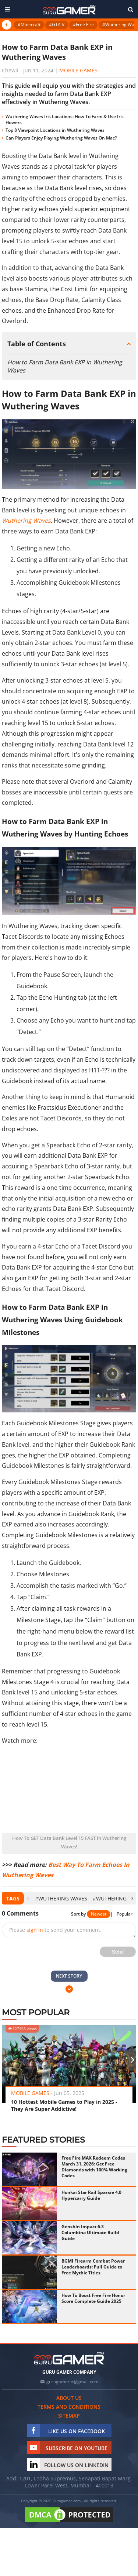 The height and width of the screenshot is (2576, 138). I want to click on 10 Hottest Mobile Games to Play in 2025 - They Are Super Addictive!, so click(64, 2105).